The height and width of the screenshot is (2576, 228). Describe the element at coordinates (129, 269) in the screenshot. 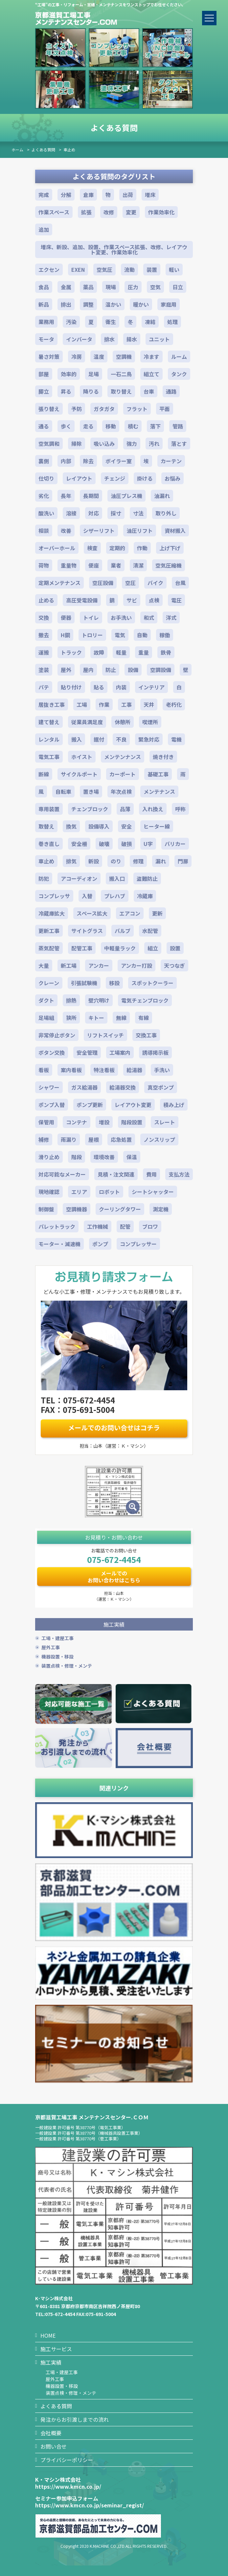

I see `流動` at that location.